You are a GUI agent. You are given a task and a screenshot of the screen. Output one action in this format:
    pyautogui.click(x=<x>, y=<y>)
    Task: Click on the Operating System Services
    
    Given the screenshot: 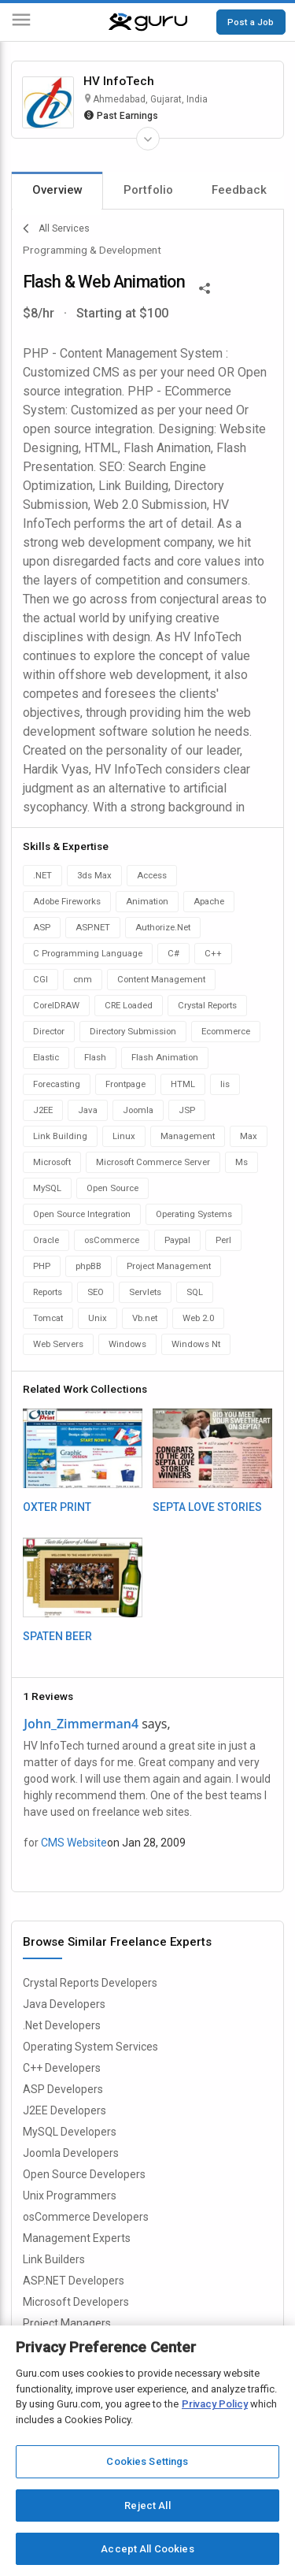 What is the action you would take?
    pyautogui.click(x=90, y=2046)
    